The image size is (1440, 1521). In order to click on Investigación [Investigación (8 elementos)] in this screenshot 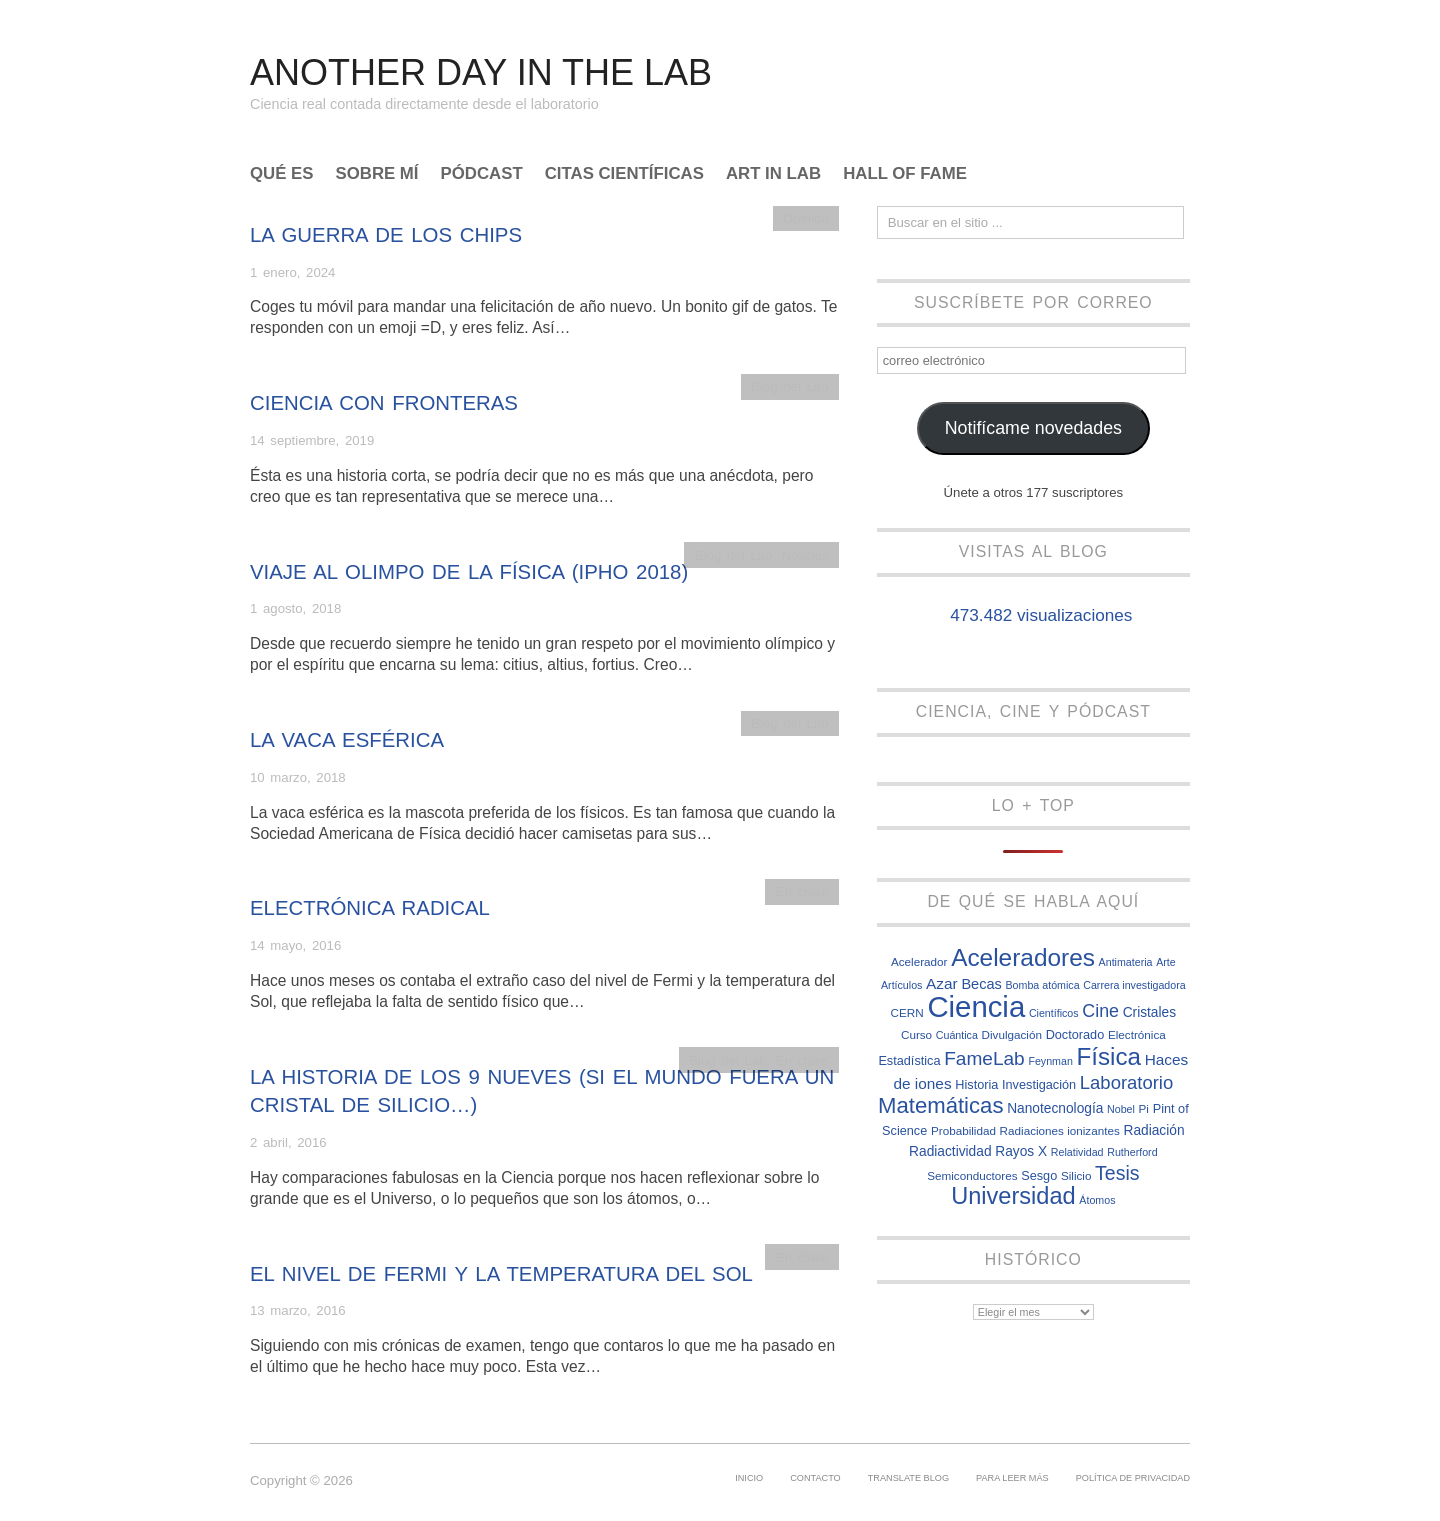, I will do `click(1039, 1084)`.